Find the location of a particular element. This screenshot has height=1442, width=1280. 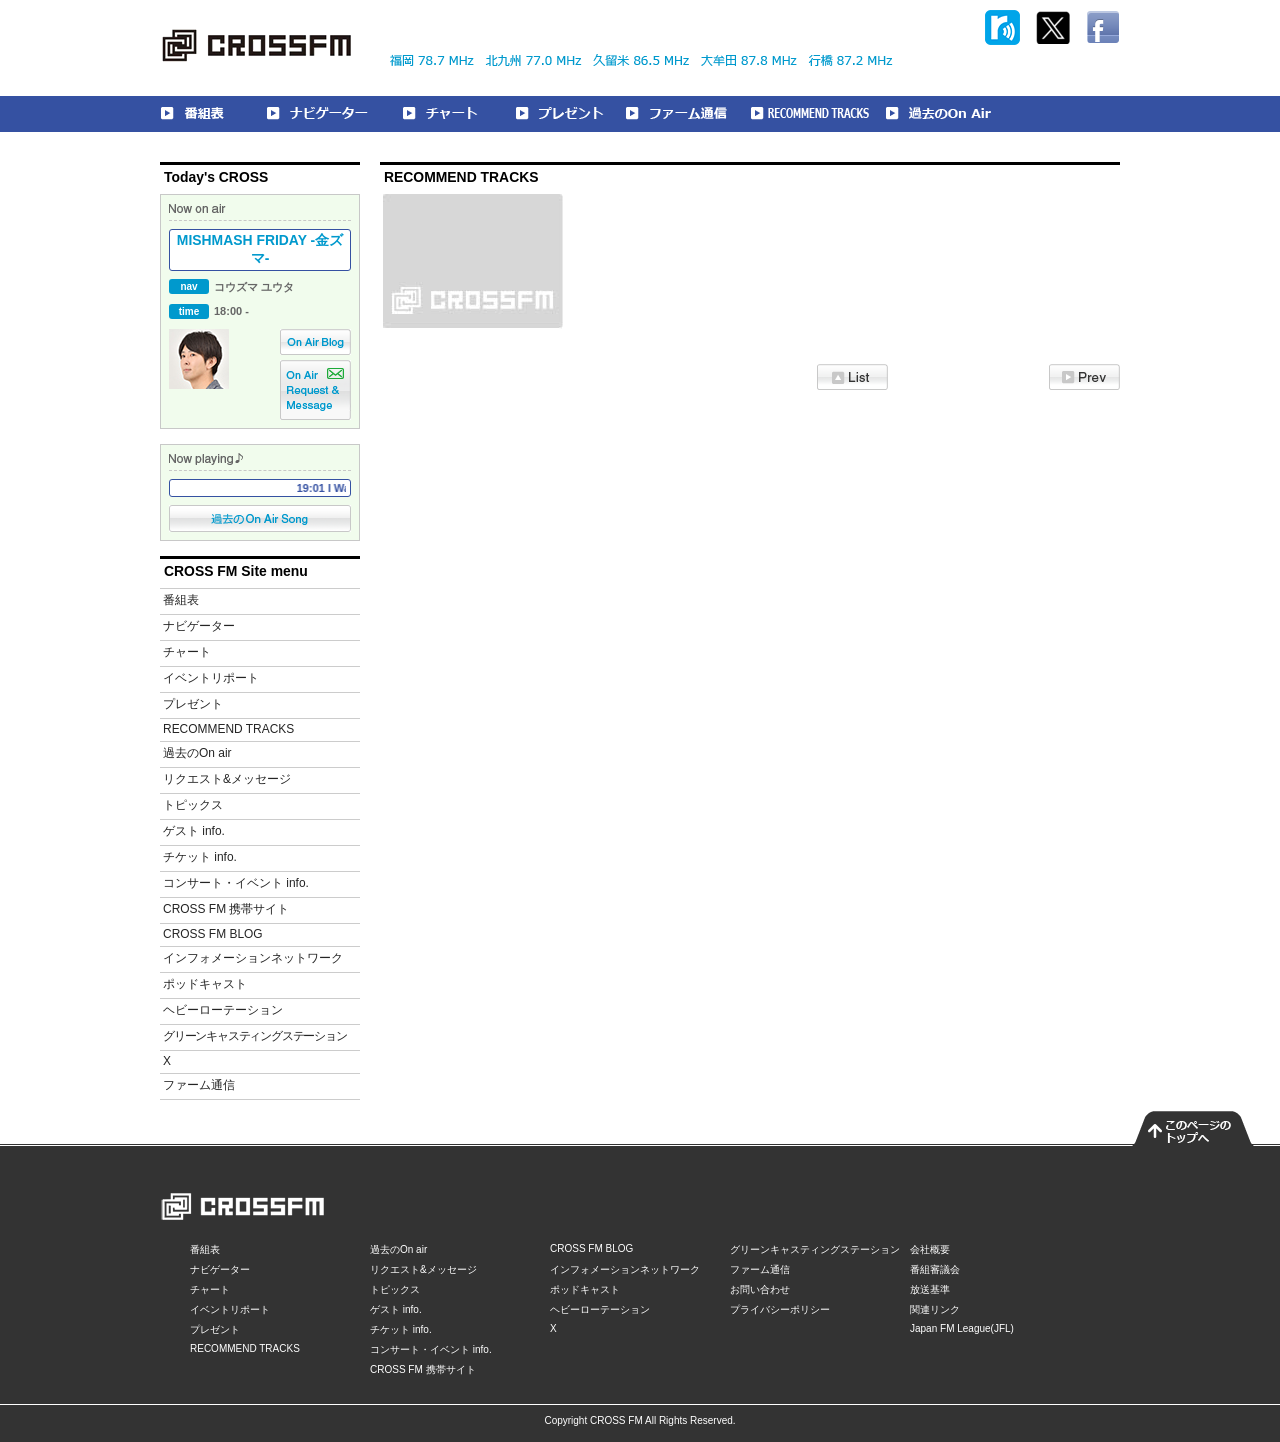

ヘビーローテーション is located at coordinates (223, 1010).